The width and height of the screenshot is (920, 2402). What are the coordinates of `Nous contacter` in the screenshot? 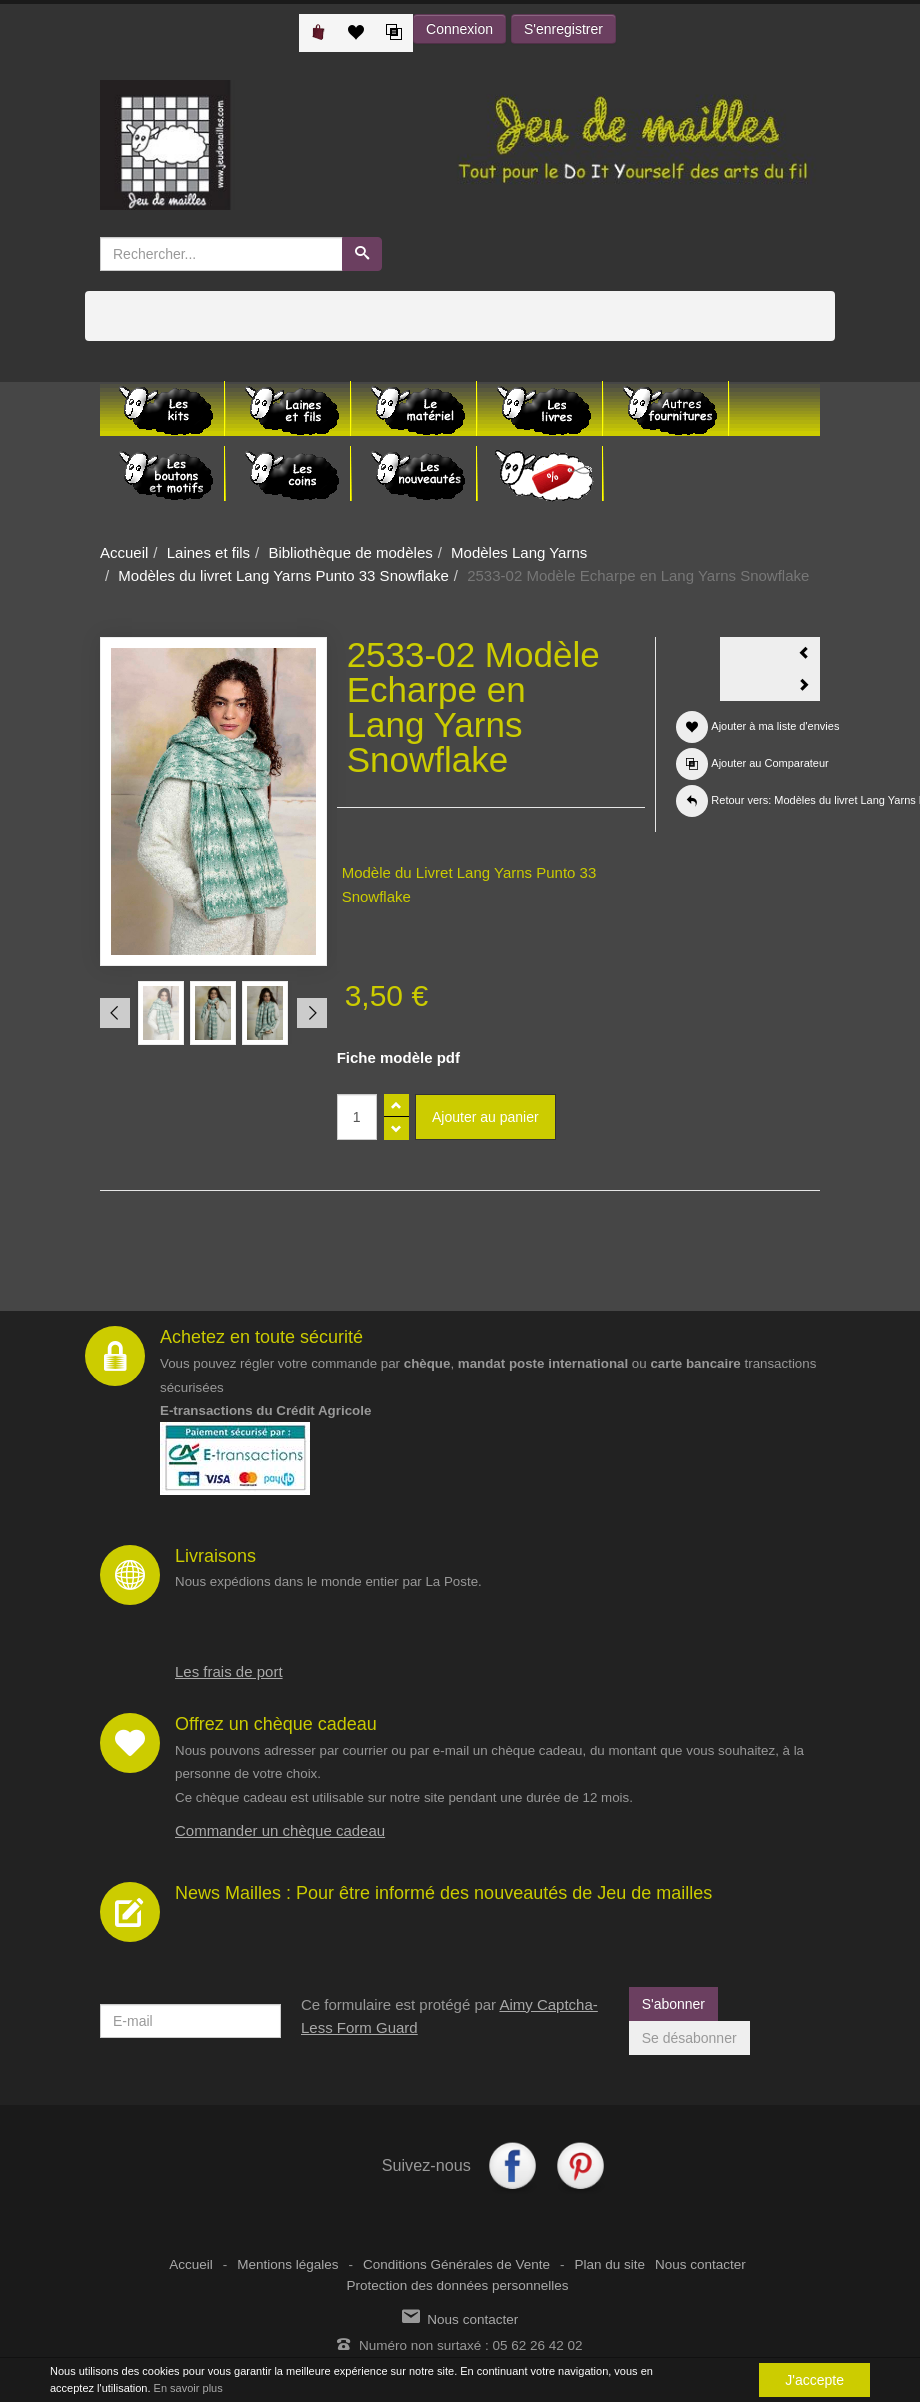 It's located at (700, 2264).